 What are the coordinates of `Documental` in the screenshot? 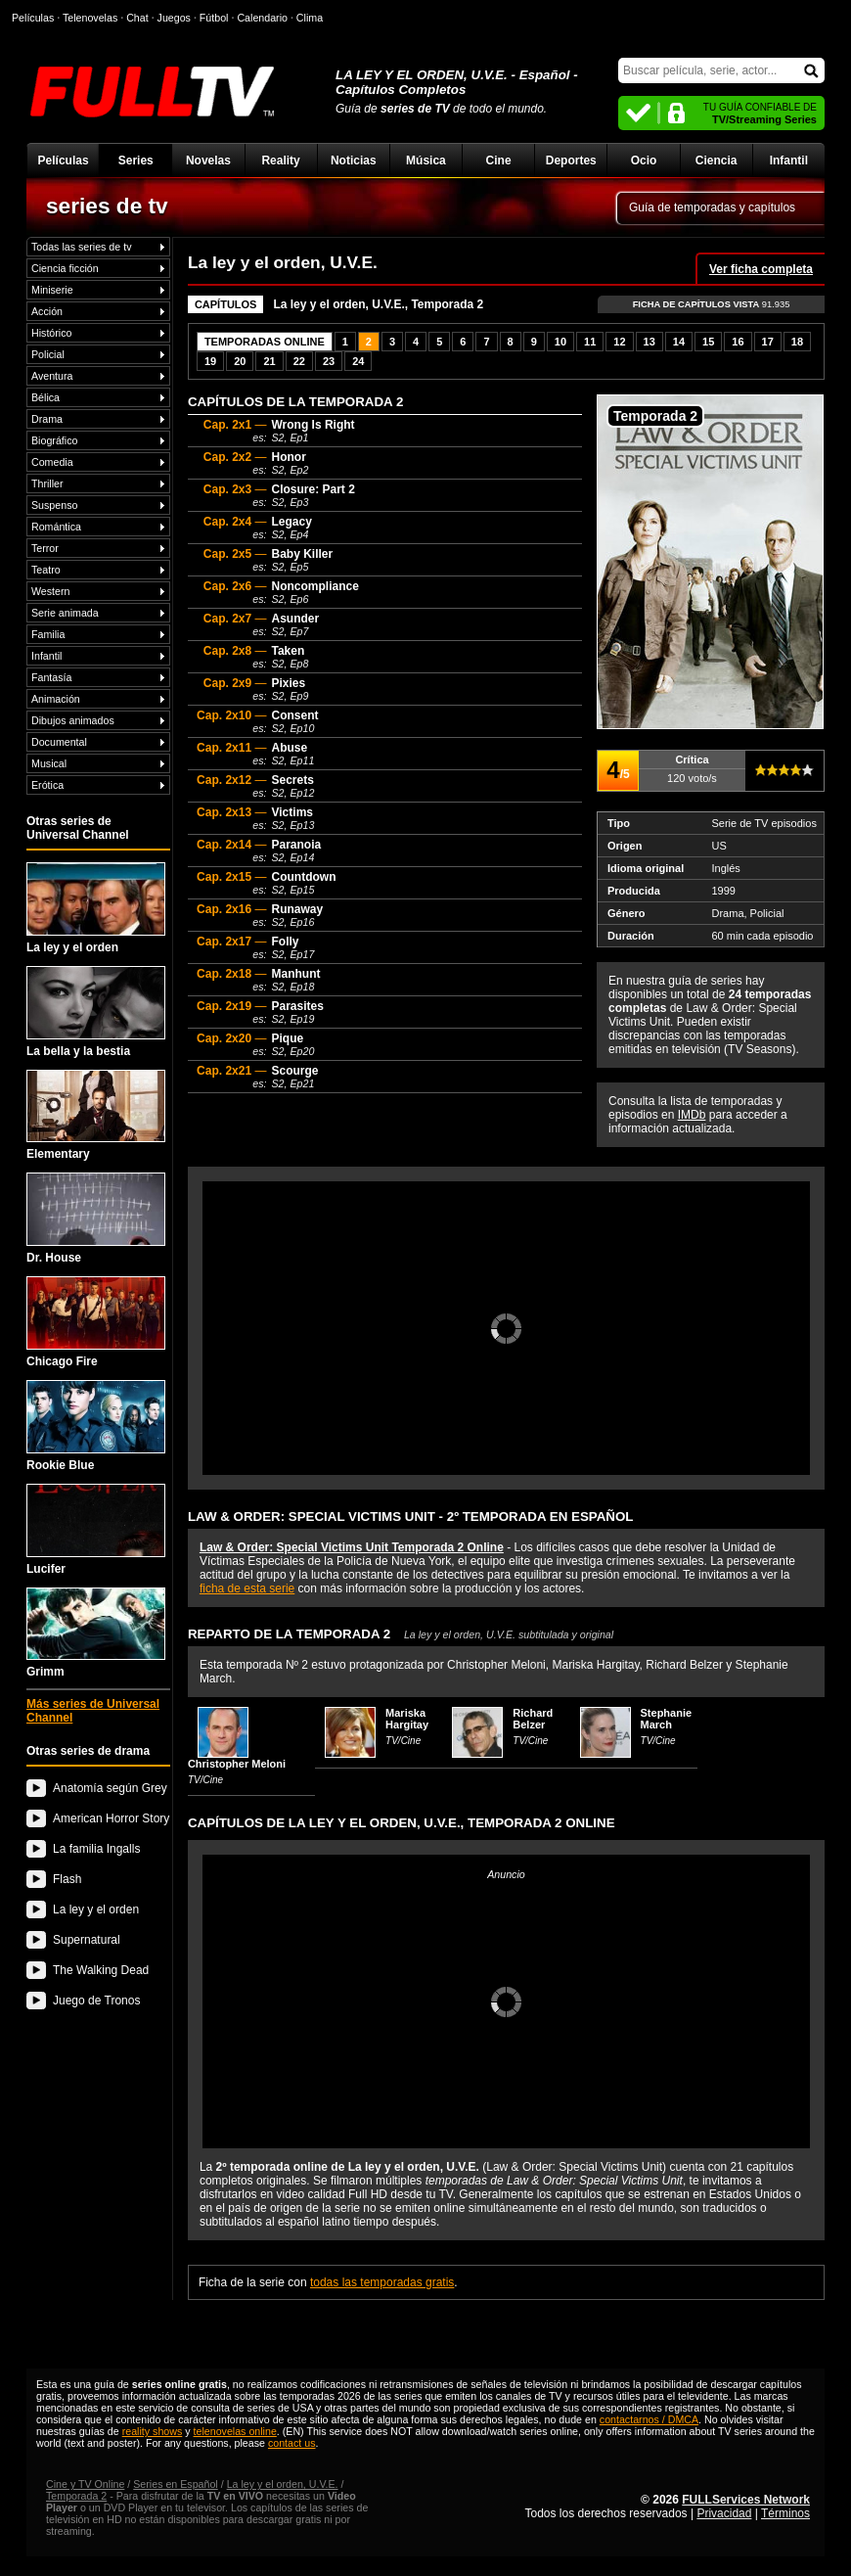 It's located at (59, 742).